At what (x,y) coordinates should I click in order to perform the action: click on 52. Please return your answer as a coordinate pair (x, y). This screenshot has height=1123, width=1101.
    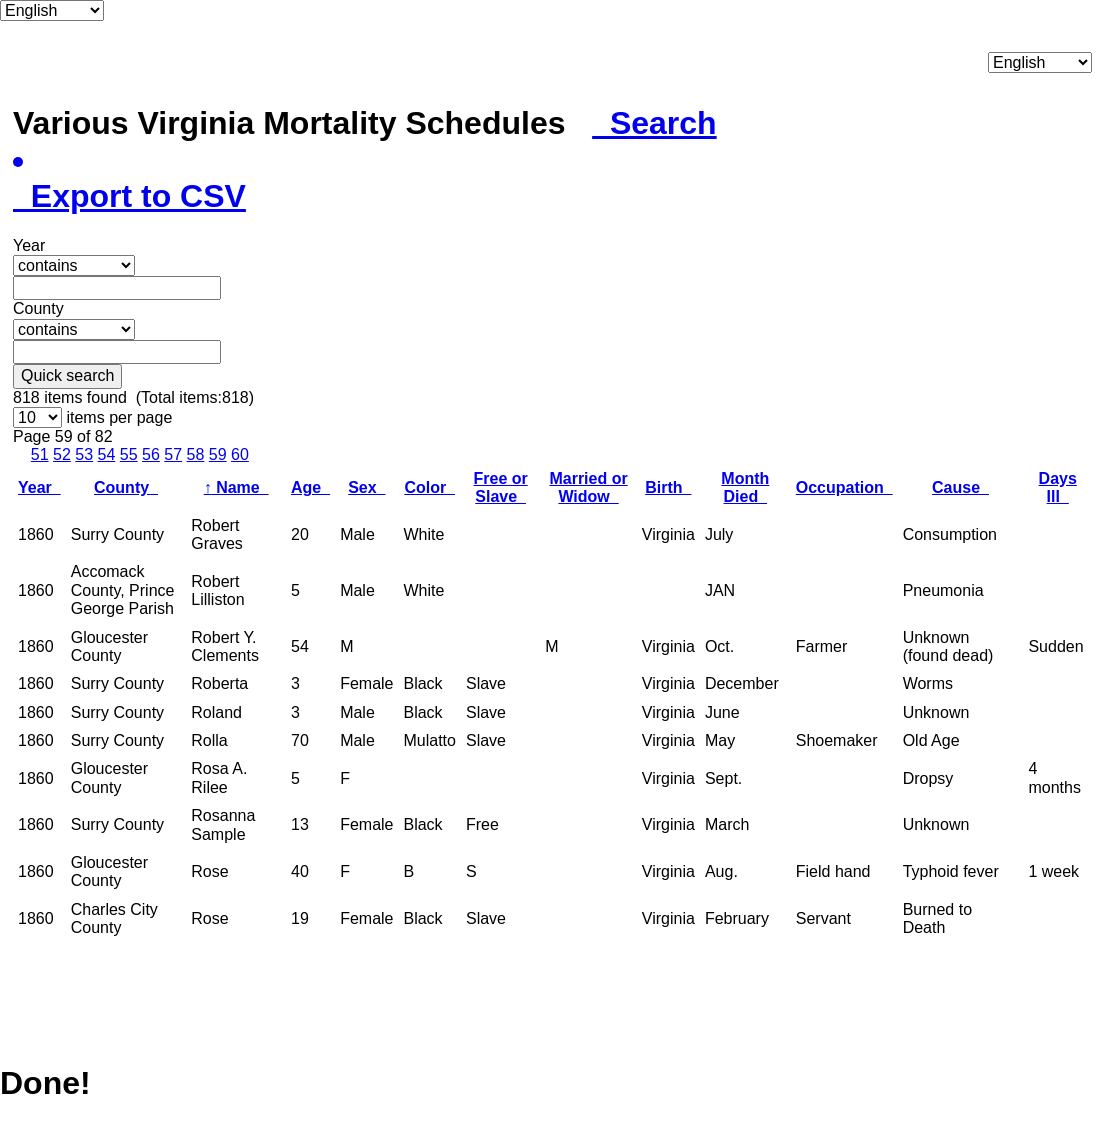
    Looking at the image, I should click on (62, 454).